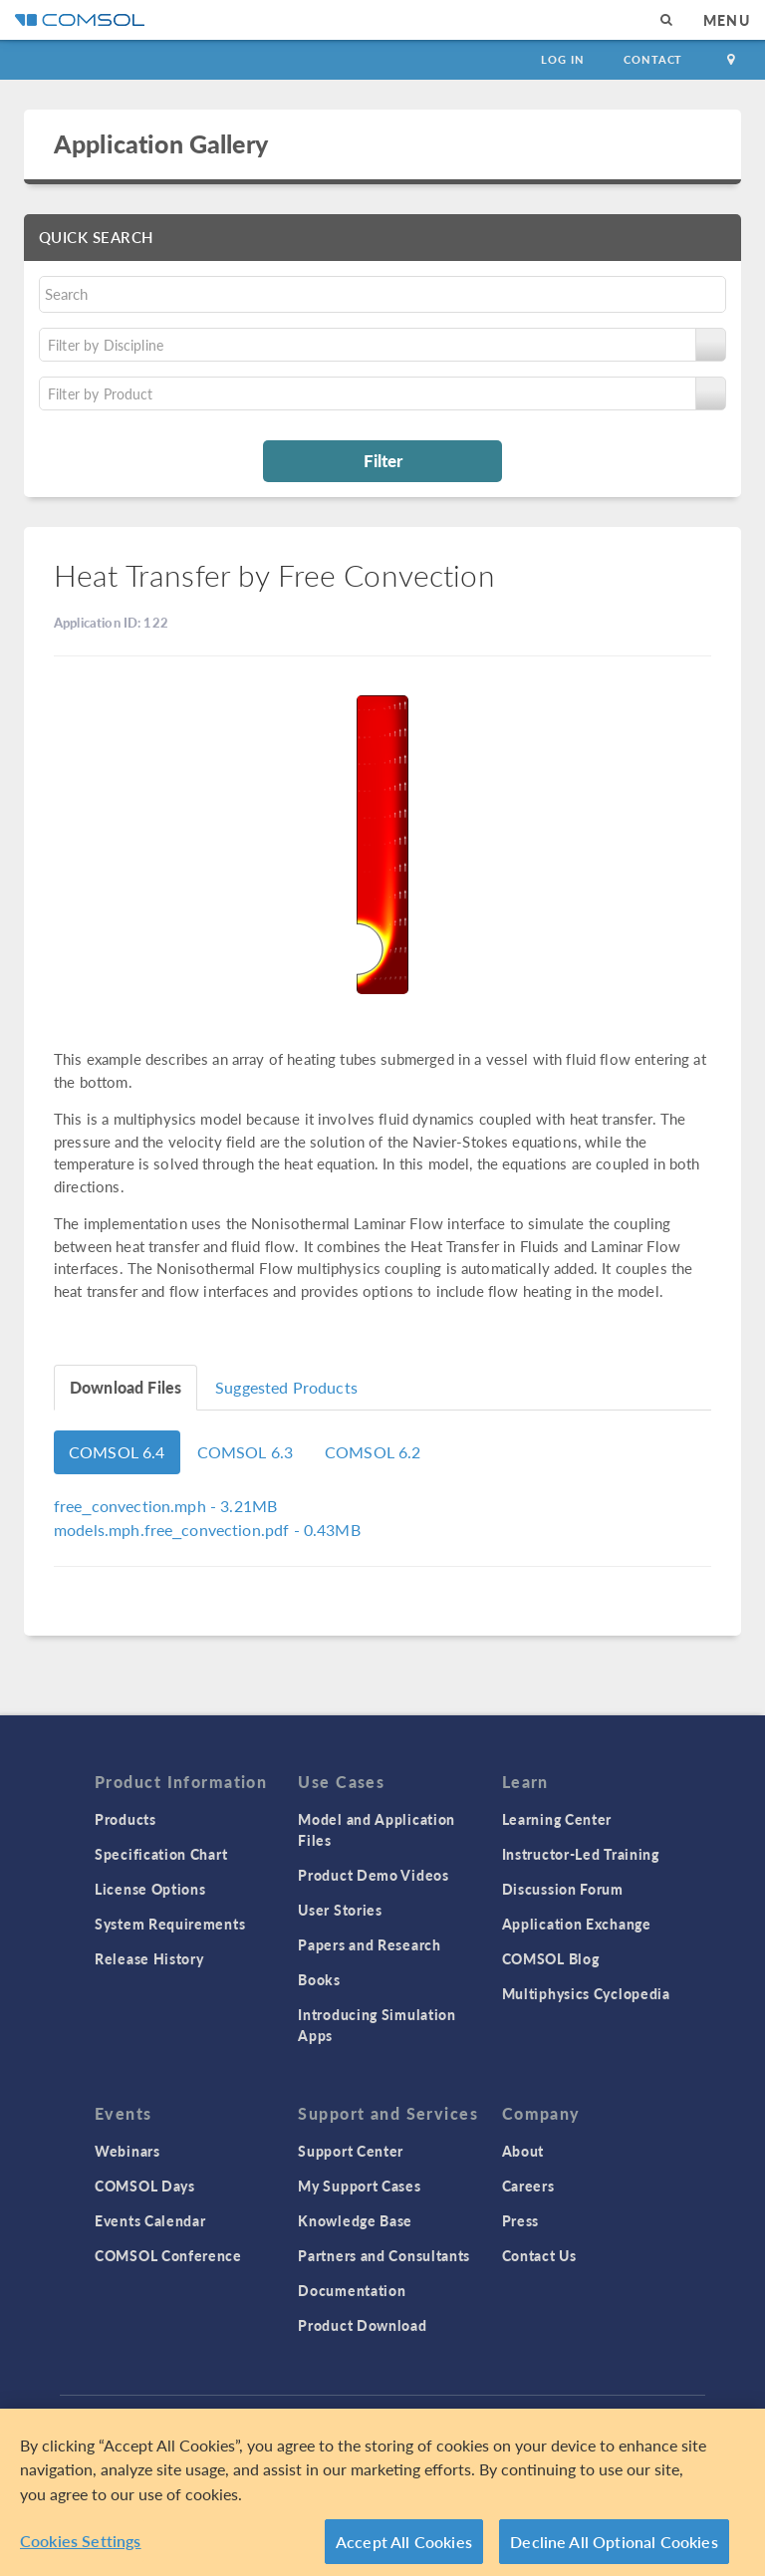  What do you see at coordinates (165, 1505) in the screenshot?
I see `- 3.21MB` at bounding box center [165, 1505].